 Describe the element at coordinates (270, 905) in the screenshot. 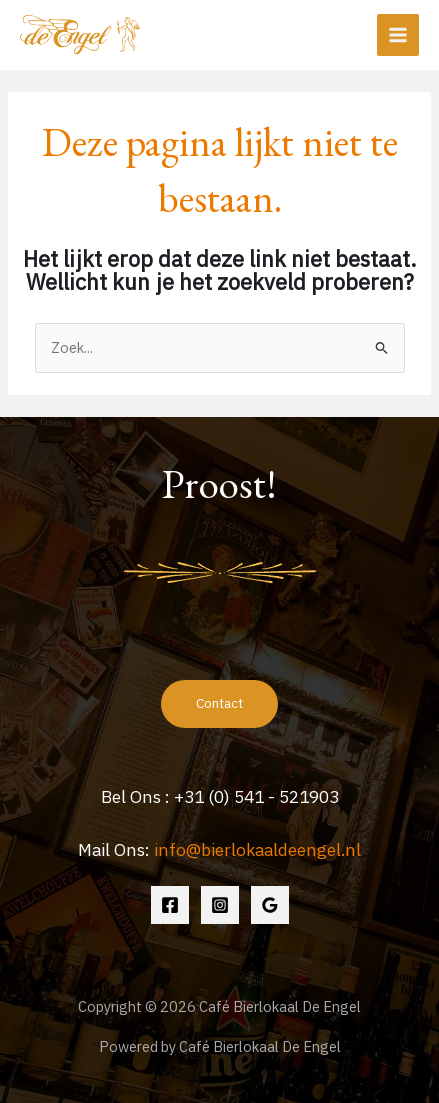

I see `[Google Reviews]` at that location.